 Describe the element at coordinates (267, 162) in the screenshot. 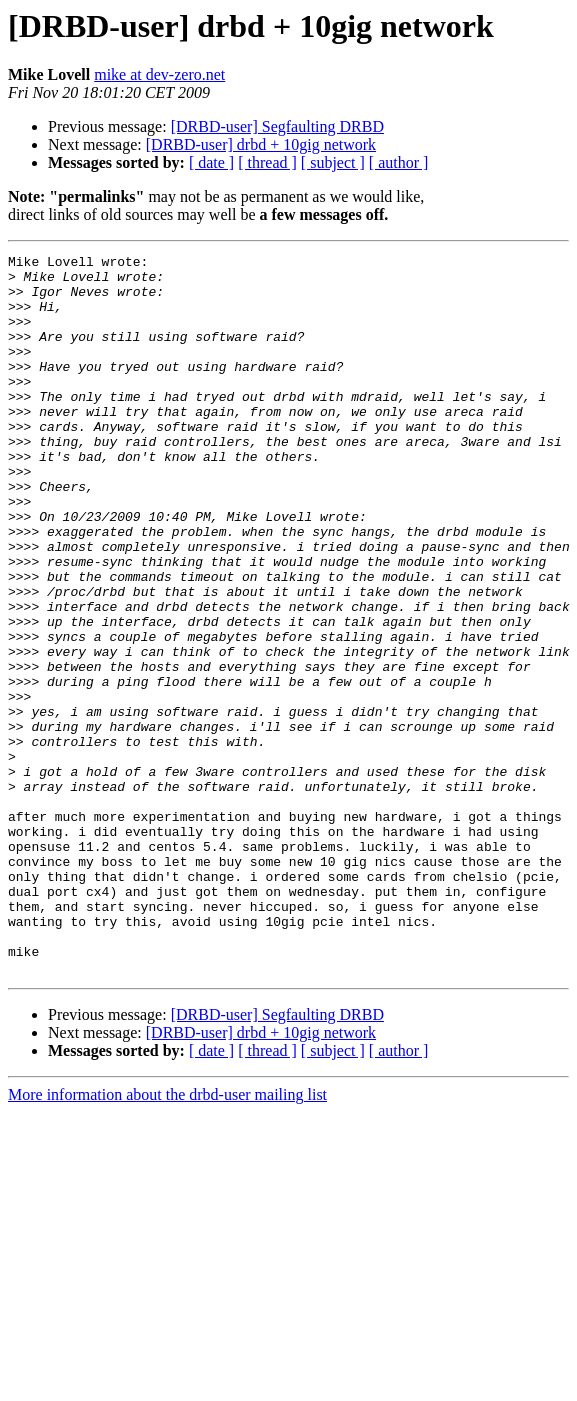

I see `[ thread ]` at that location.